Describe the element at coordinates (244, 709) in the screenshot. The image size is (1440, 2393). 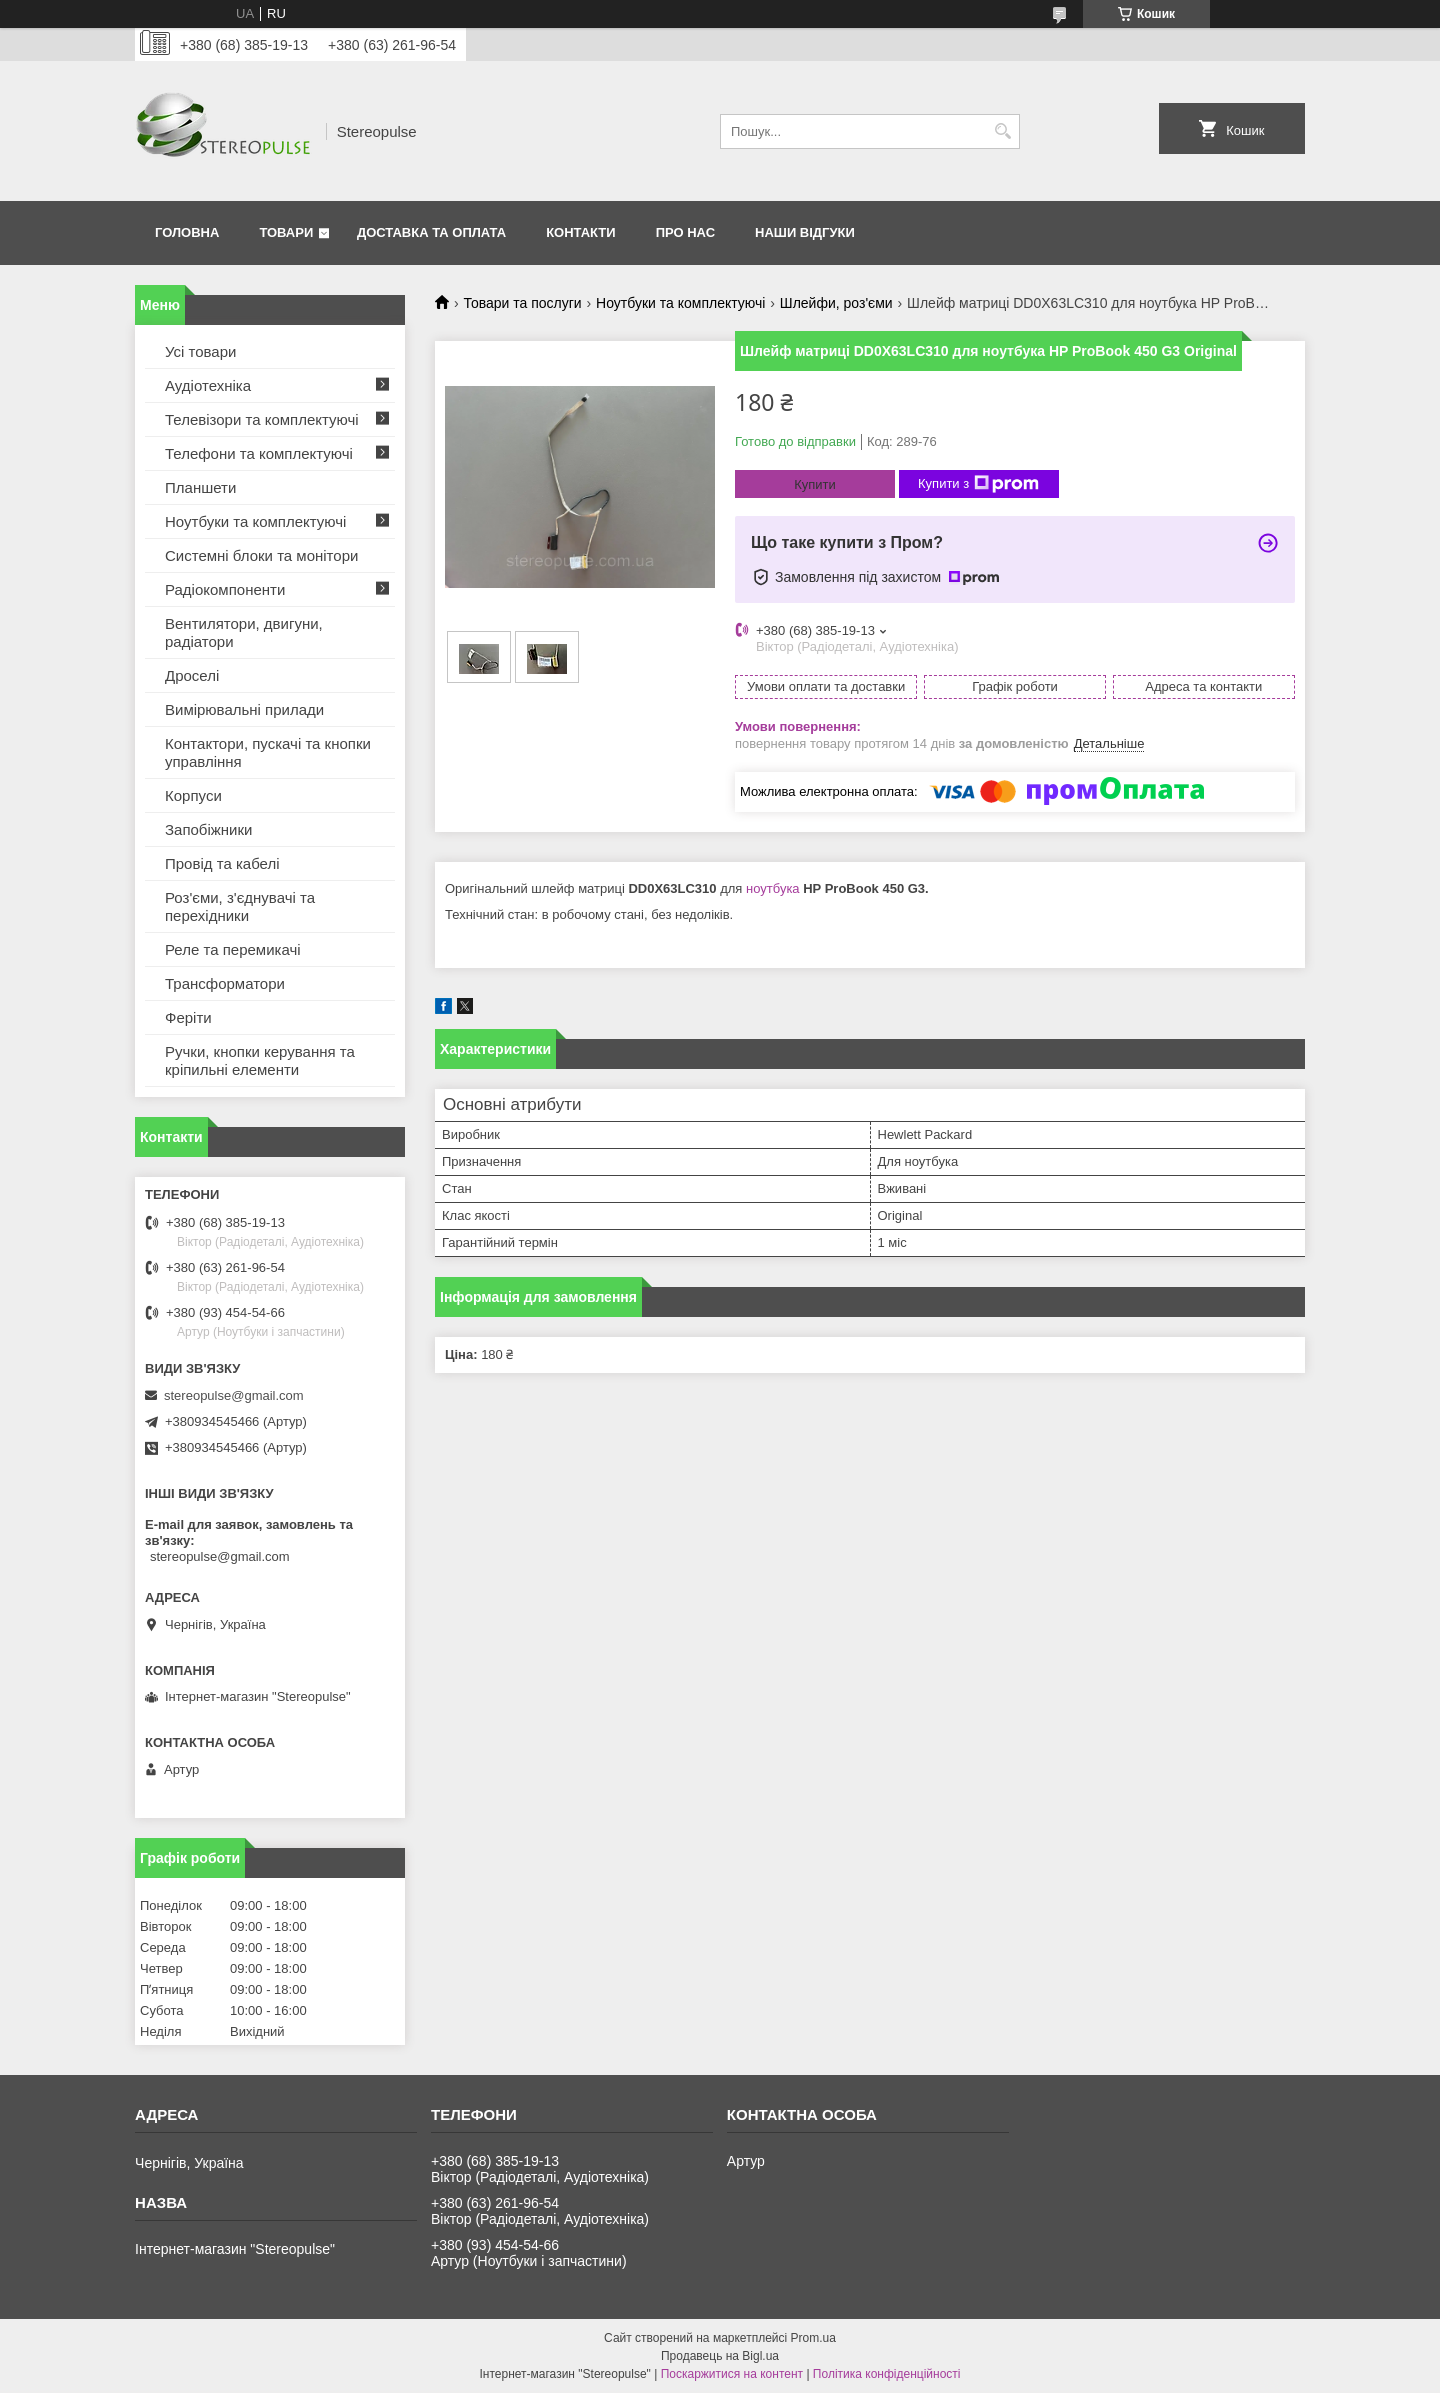
I see `Вимірювальні прилади` at that location.